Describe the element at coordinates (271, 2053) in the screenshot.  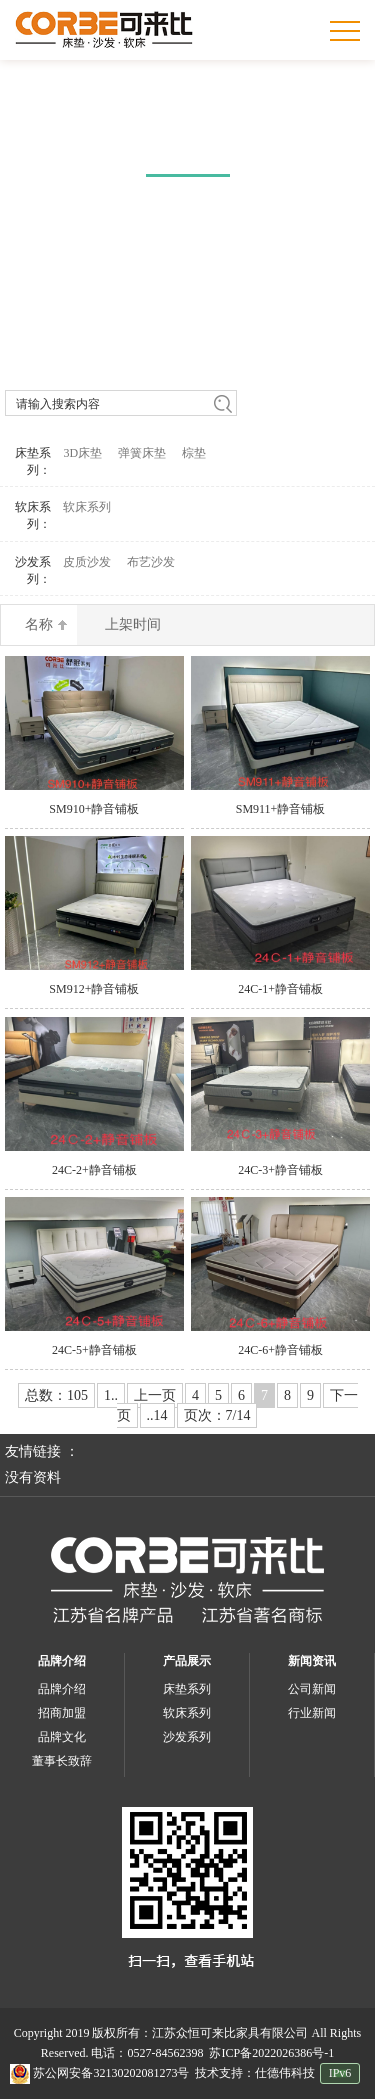
I see `苏ICP备2022026386号-1` at that location.